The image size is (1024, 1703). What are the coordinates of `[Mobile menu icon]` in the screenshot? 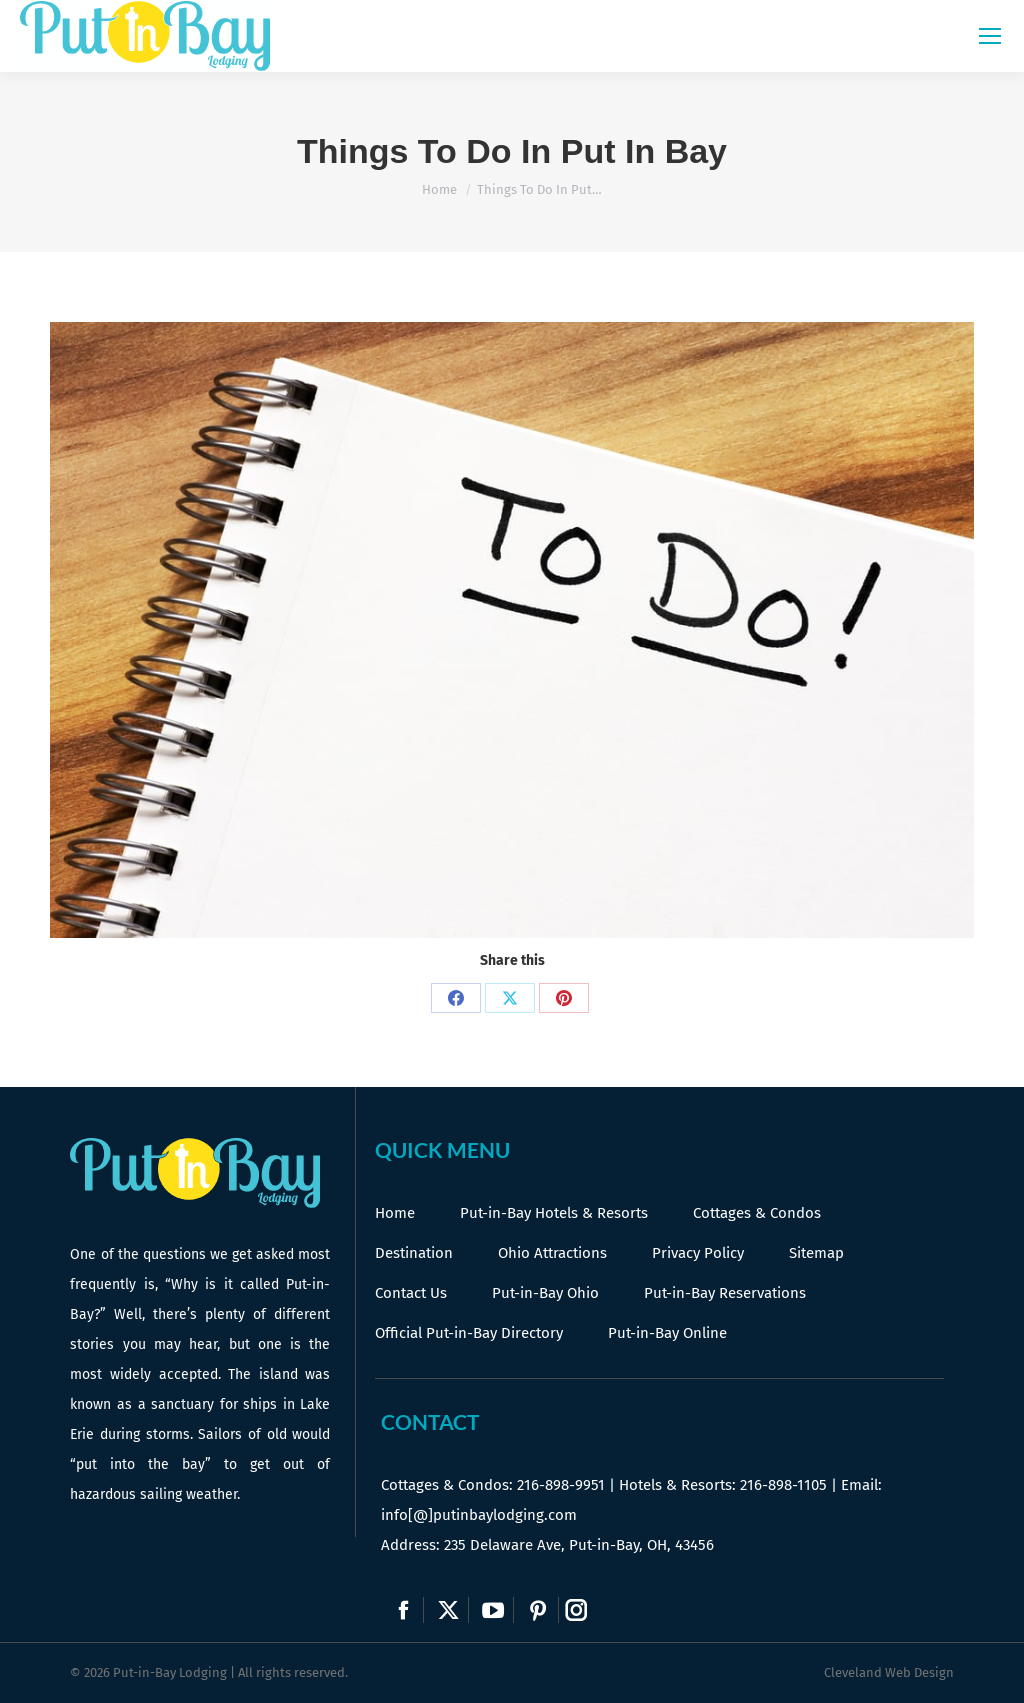 It's located at (990, 36).